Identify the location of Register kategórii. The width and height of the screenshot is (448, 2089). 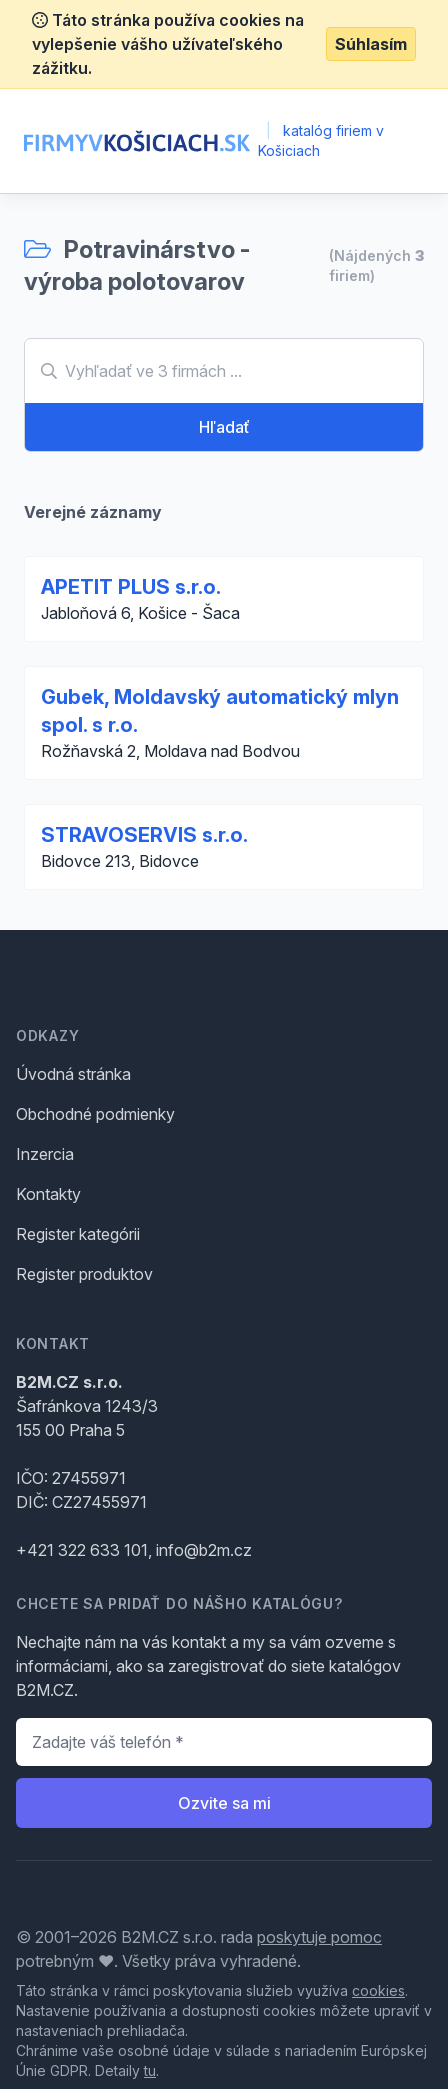
(78, 1234).